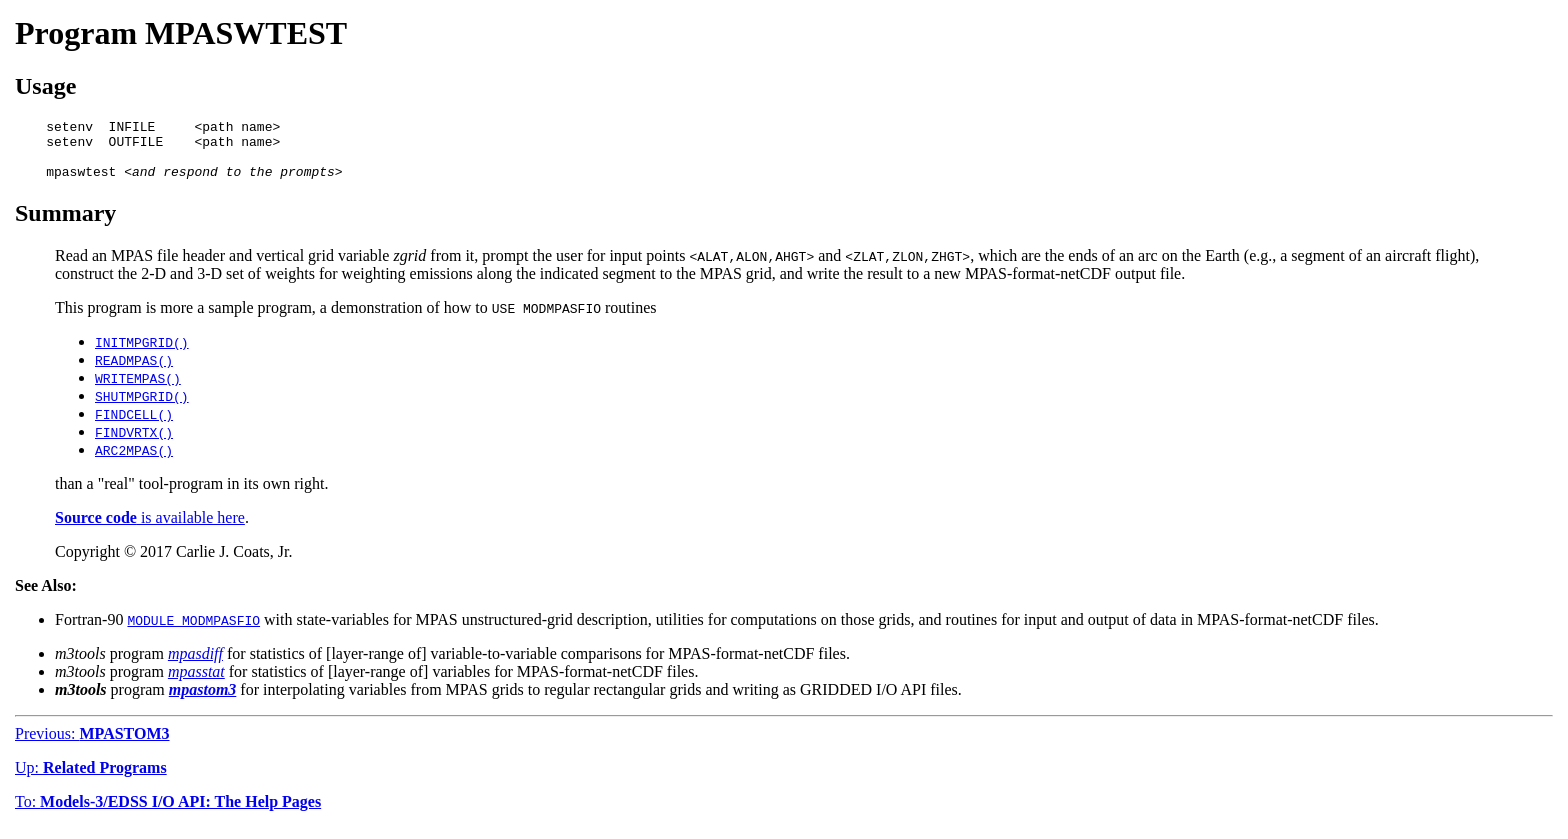 The width and height of the screenshot is (1568, 839). I want to click on is available here, so click(150, 529).